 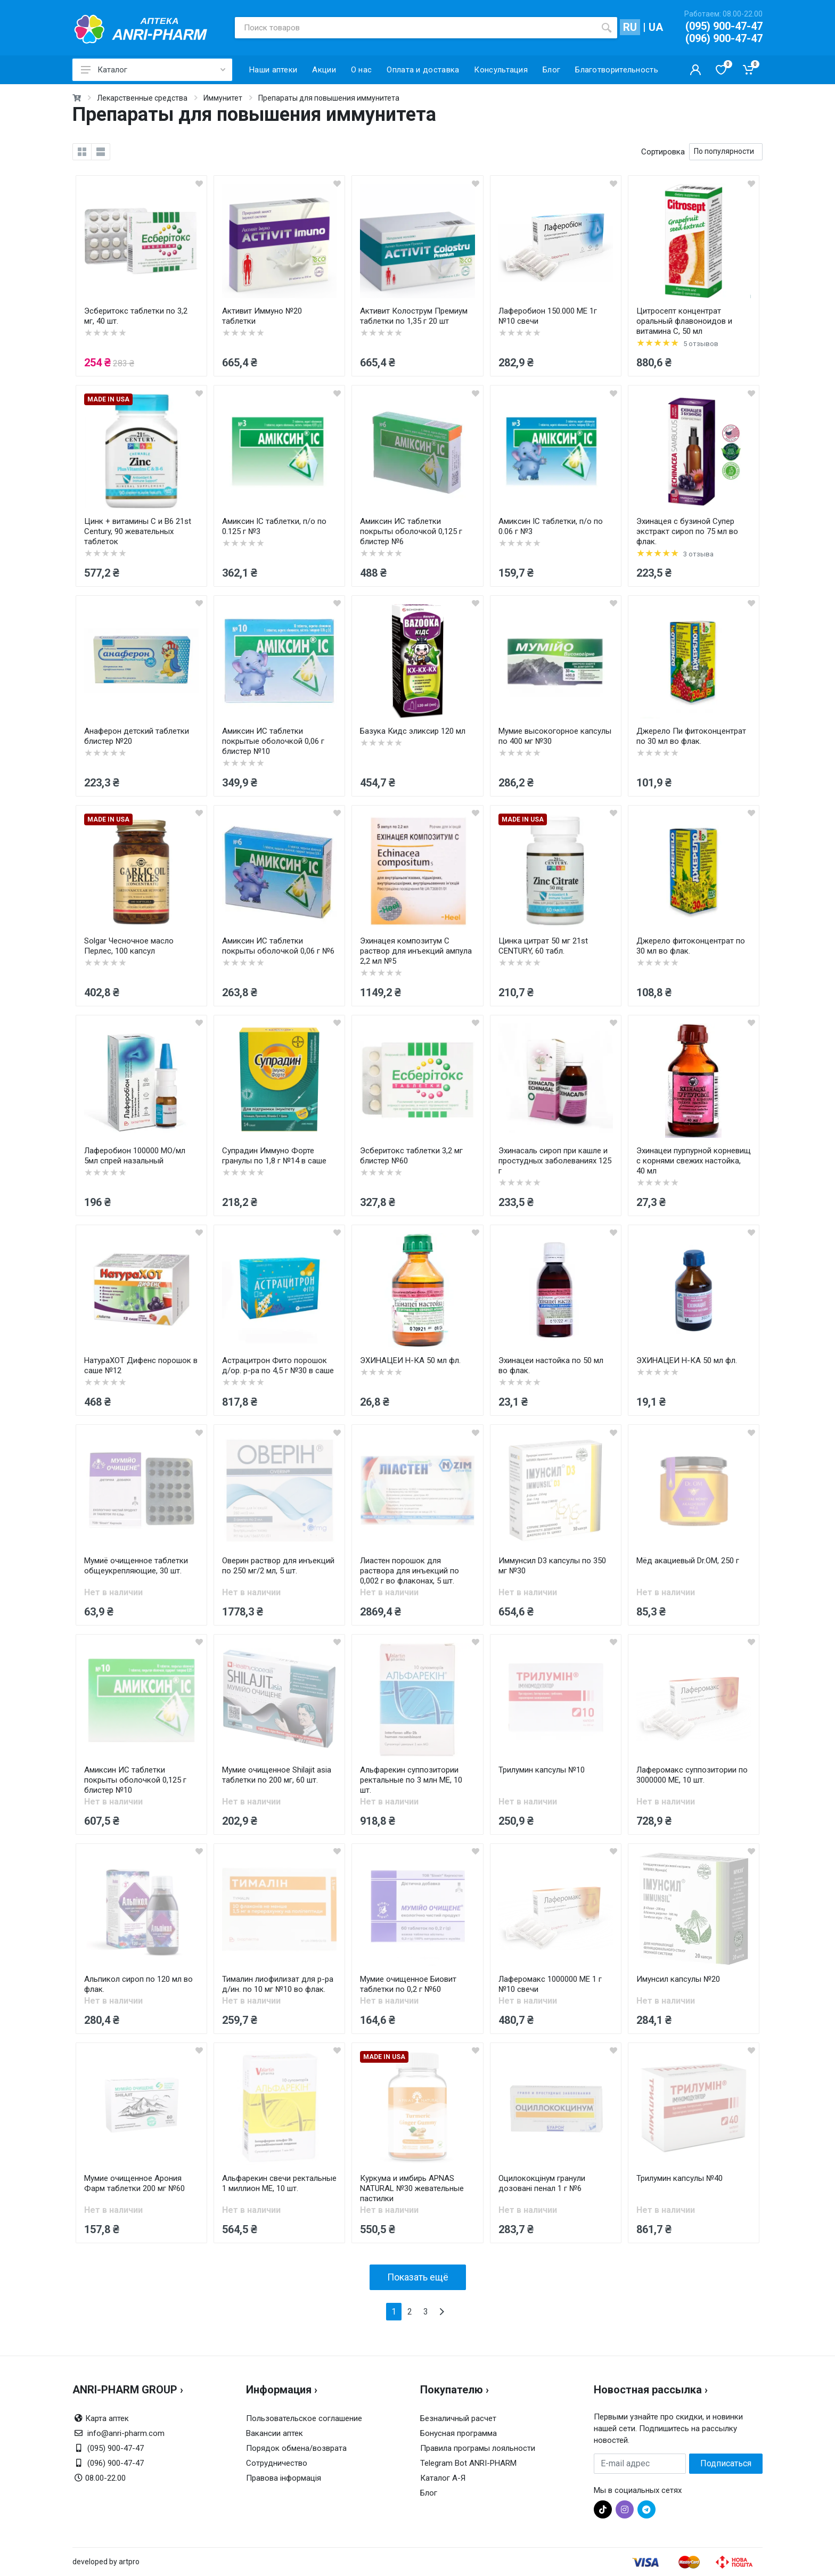 What do you see at coordinates (199, 183) in the screenshot?
I see `[wishlist]` at bounding box center [199, 183].